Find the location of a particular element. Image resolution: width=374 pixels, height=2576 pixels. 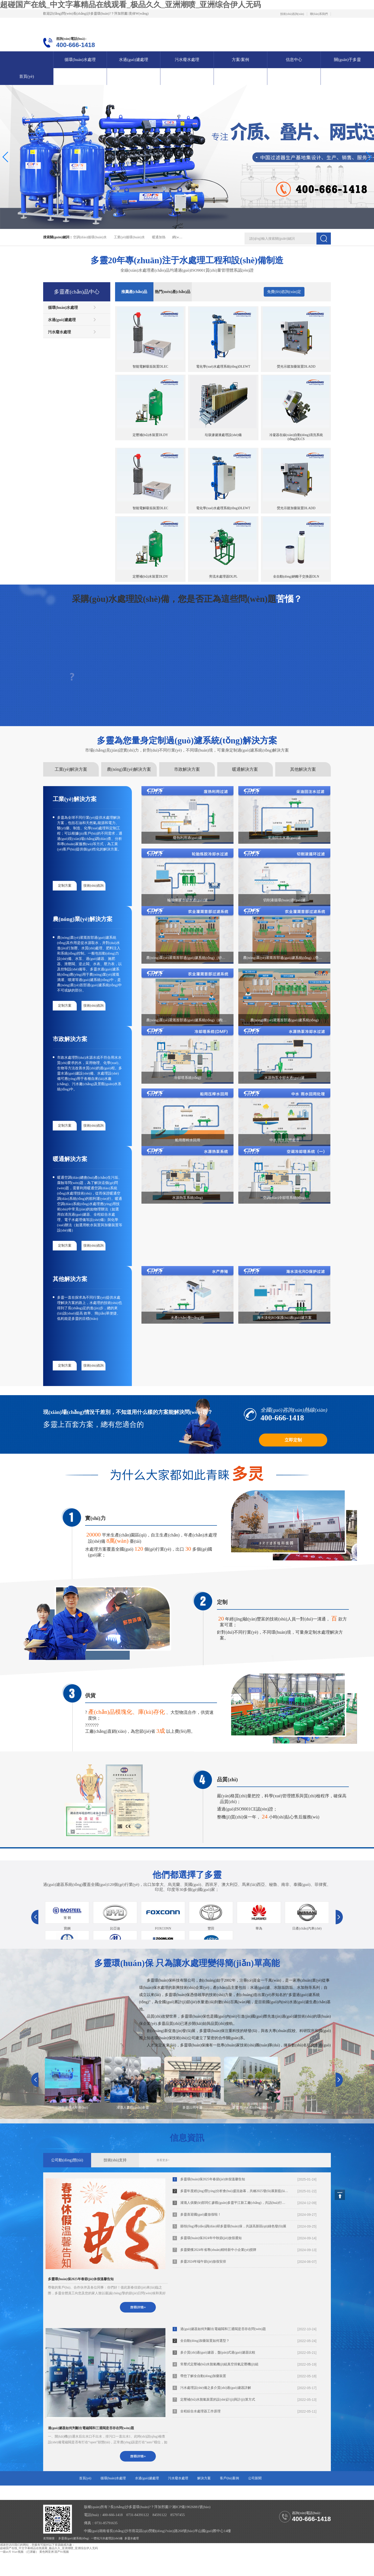

灌溉人參觀(guān)多靈 is located at coordinates (133, 2083).